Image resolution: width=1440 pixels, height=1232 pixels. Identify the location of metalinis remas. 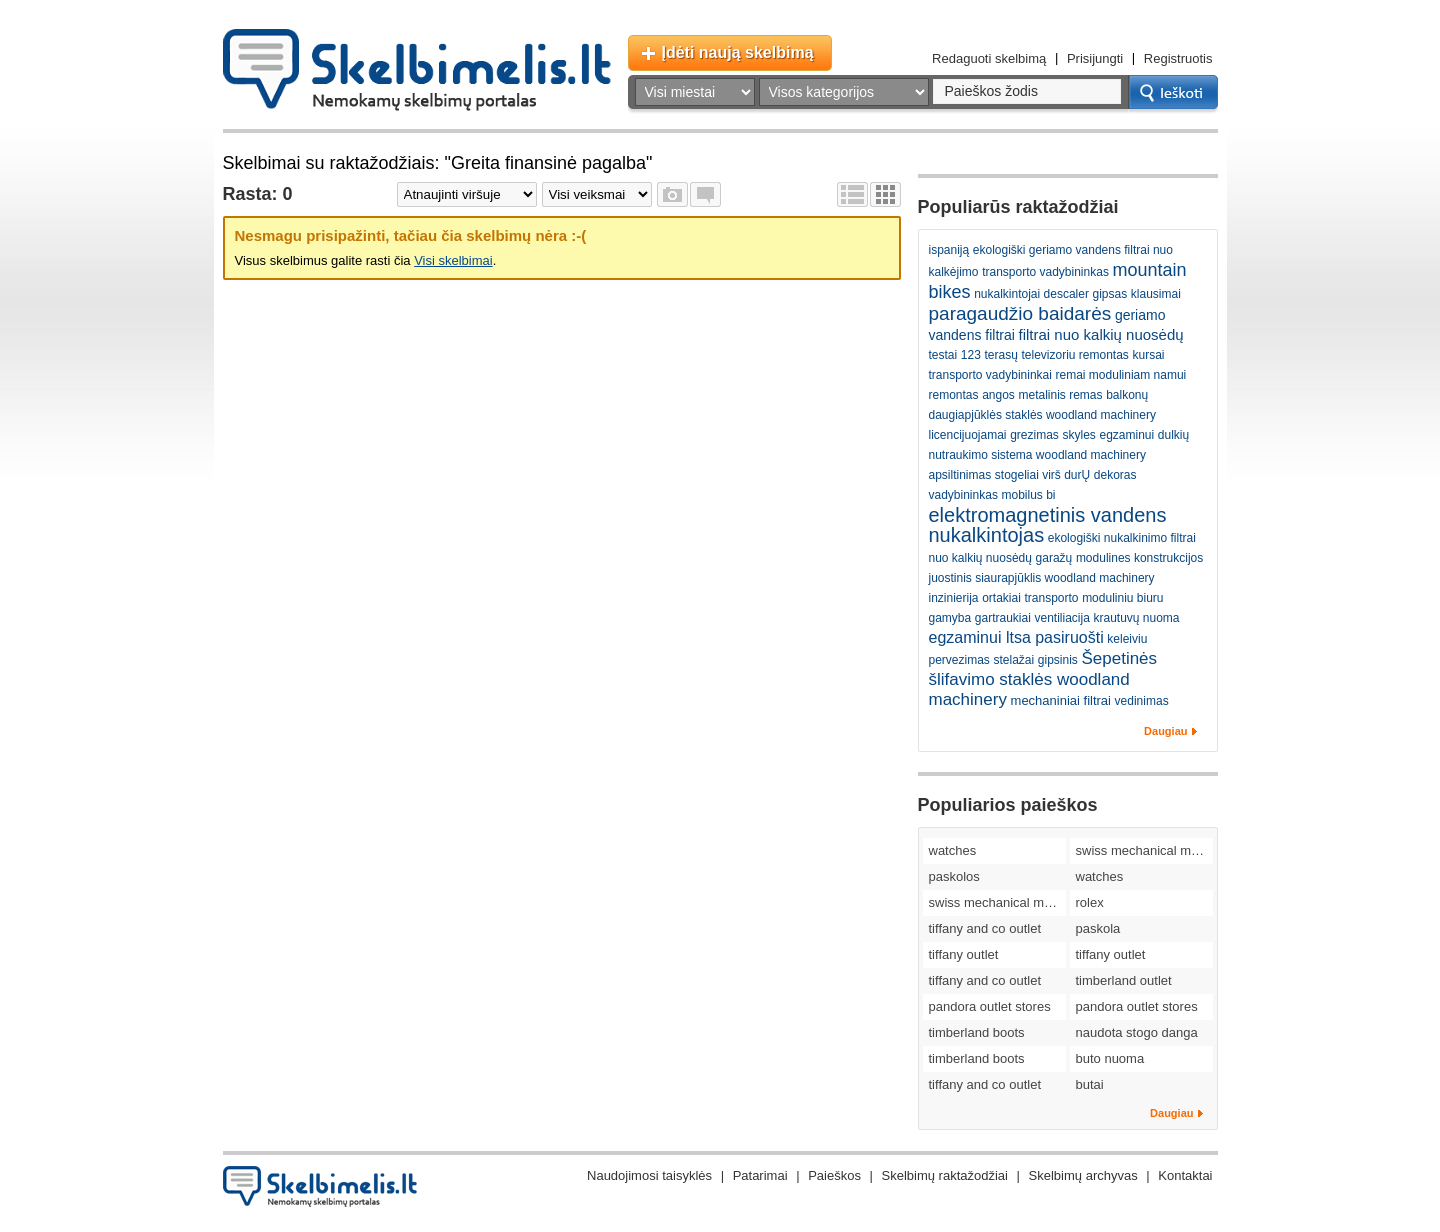
(1060, 395).